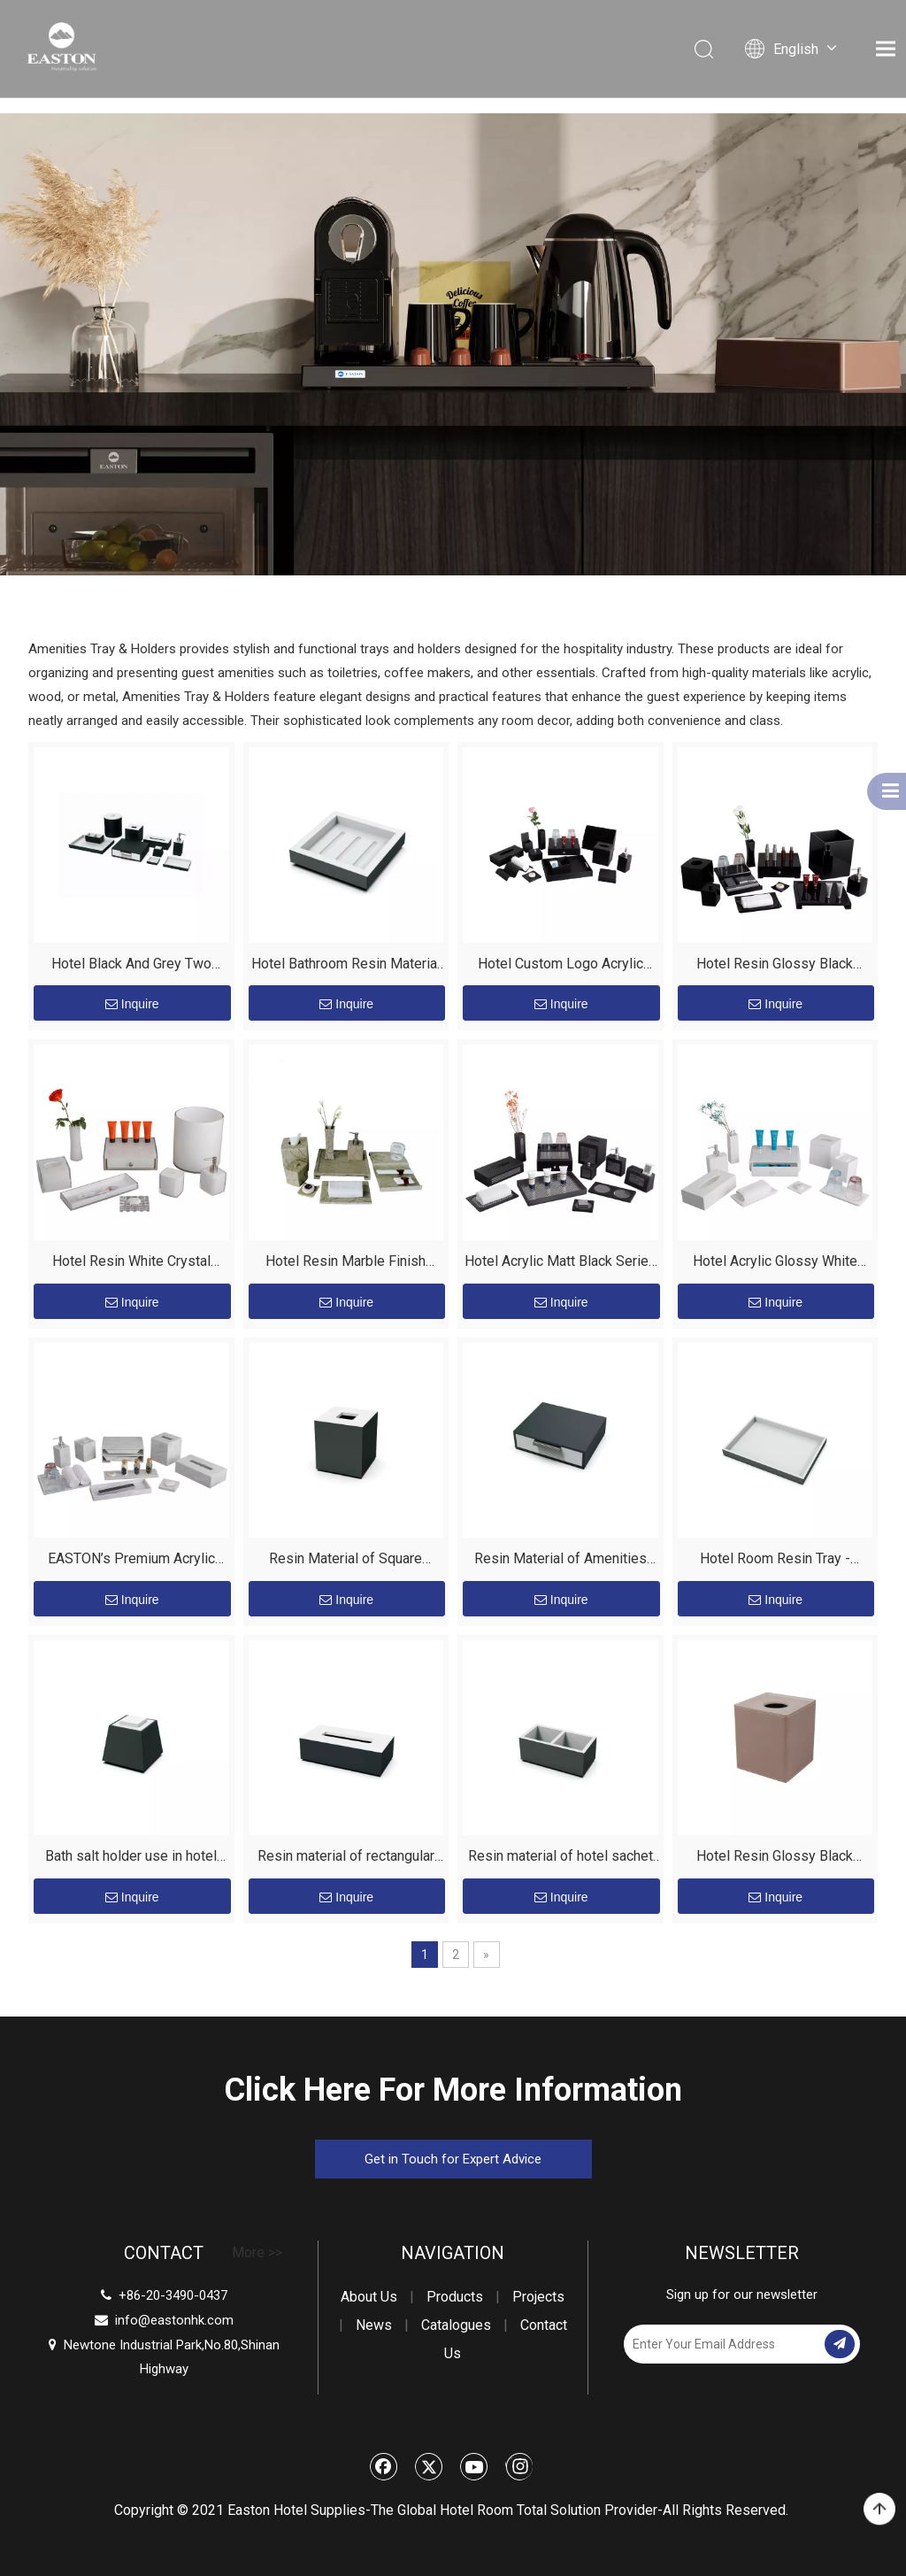  Describe the element at coordinates (560, 1264) in the screenshot. I see `Hotel Acrylic Matt Black Series Amenities Holder` at that location.